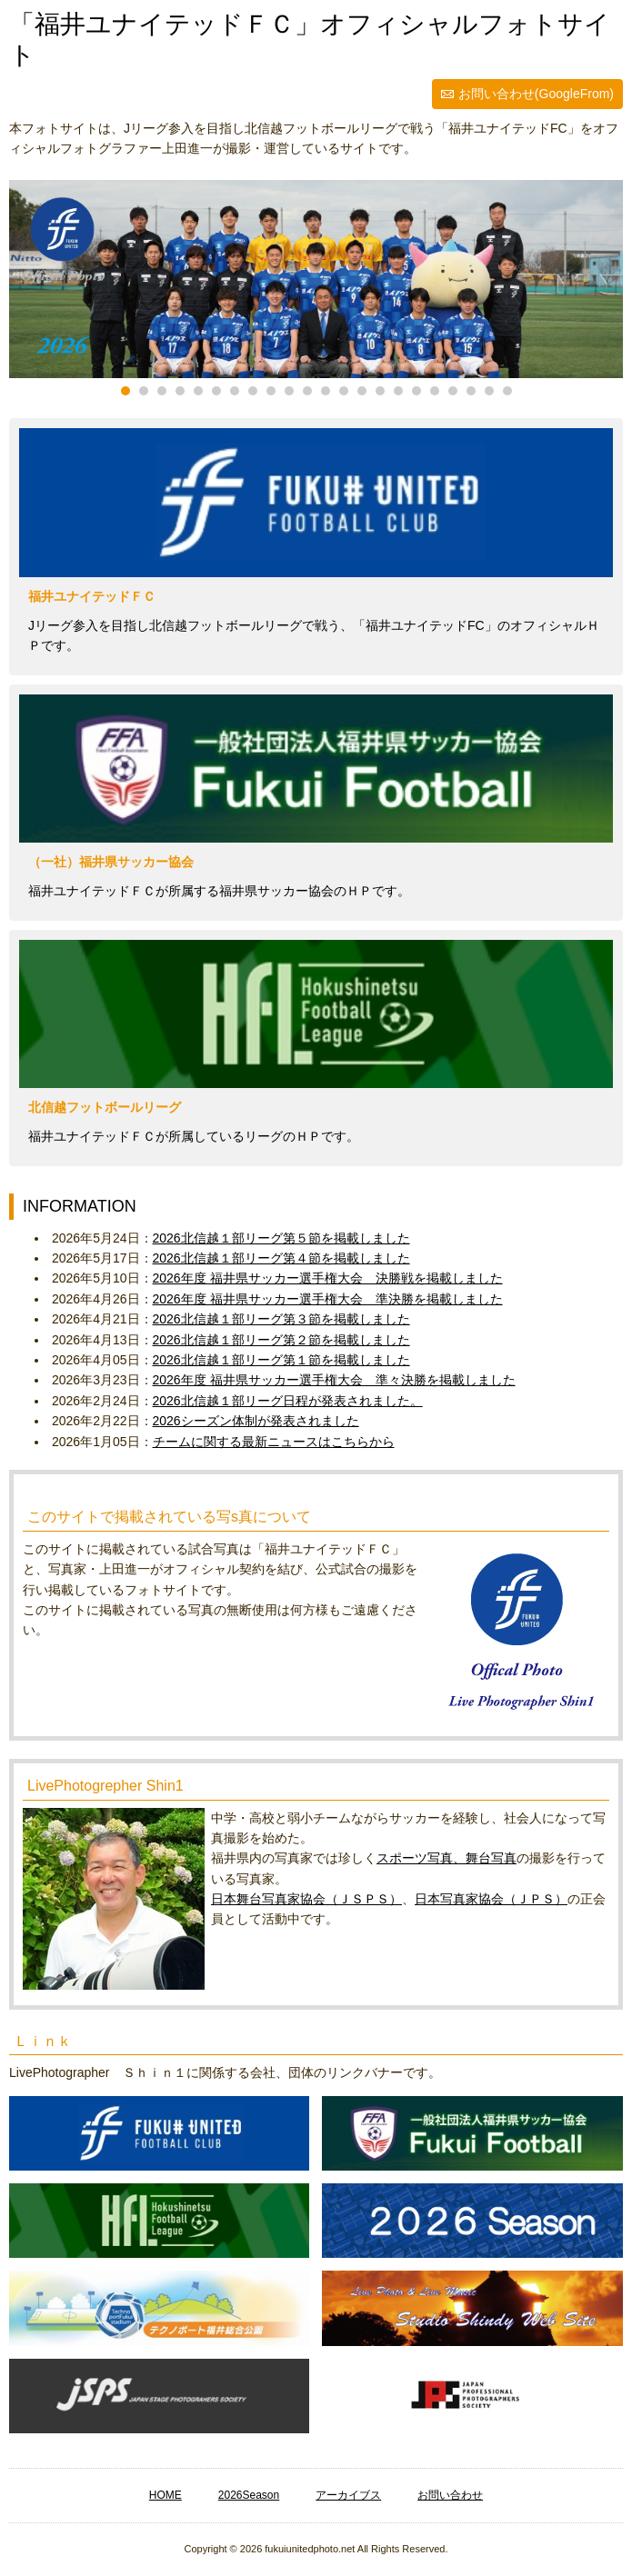 The height and width of the screenshot is (2576, 632). What do you see at coordinates (281, 1238) in the screenshot?
I see `2026北信越１部リーグ第５節を掲載しました` at bounding box center [281, 1238].